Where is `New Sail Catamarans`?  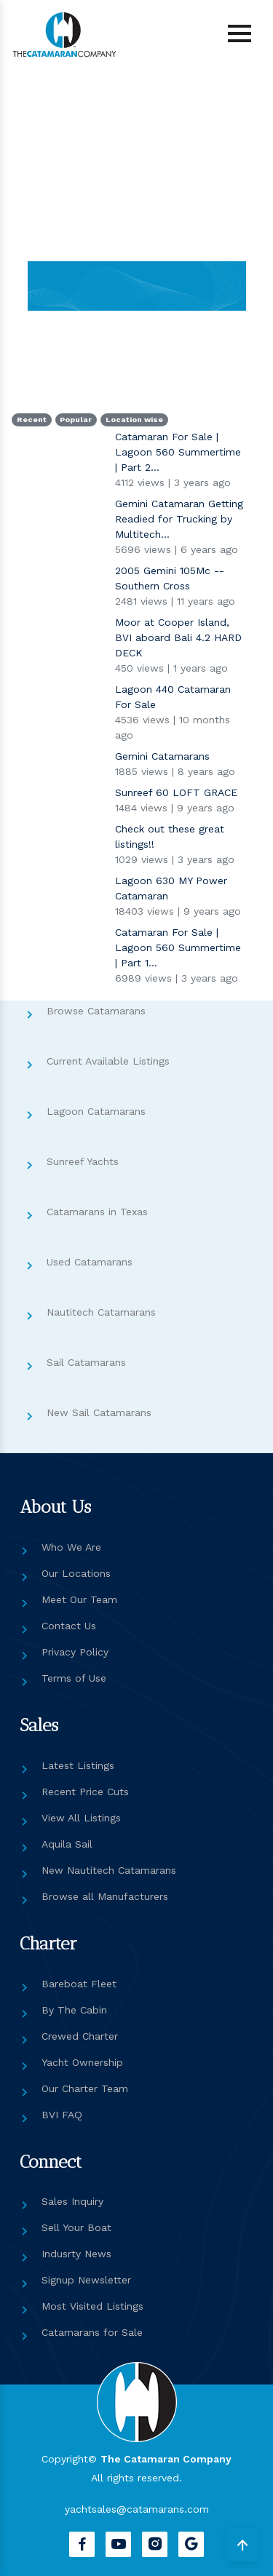
New Sail Catamarans is located at coordinates (99, 1412).